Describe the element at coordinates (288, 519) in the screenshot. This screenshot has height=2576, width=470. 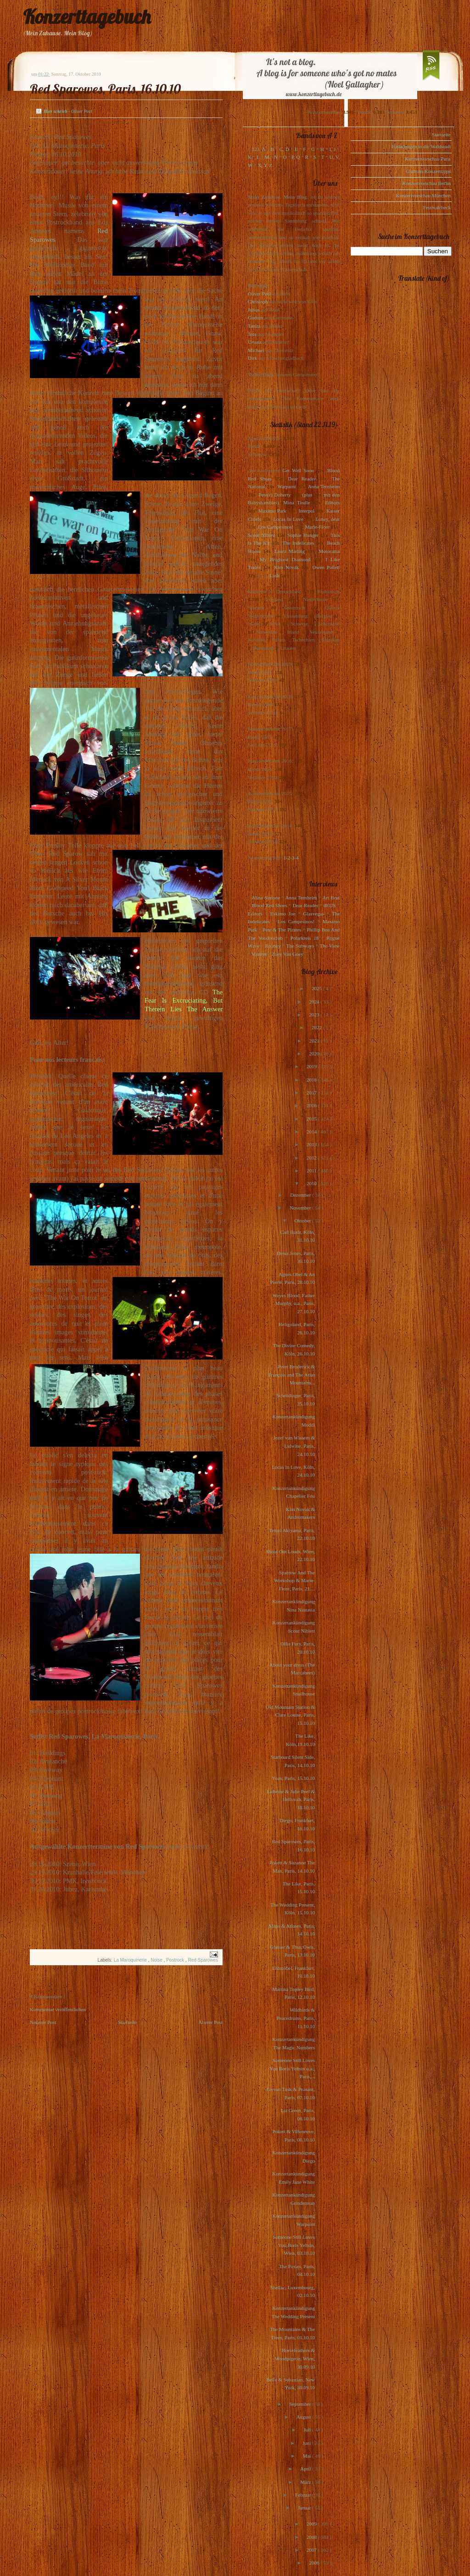
I see `Locas In Love` at that location.